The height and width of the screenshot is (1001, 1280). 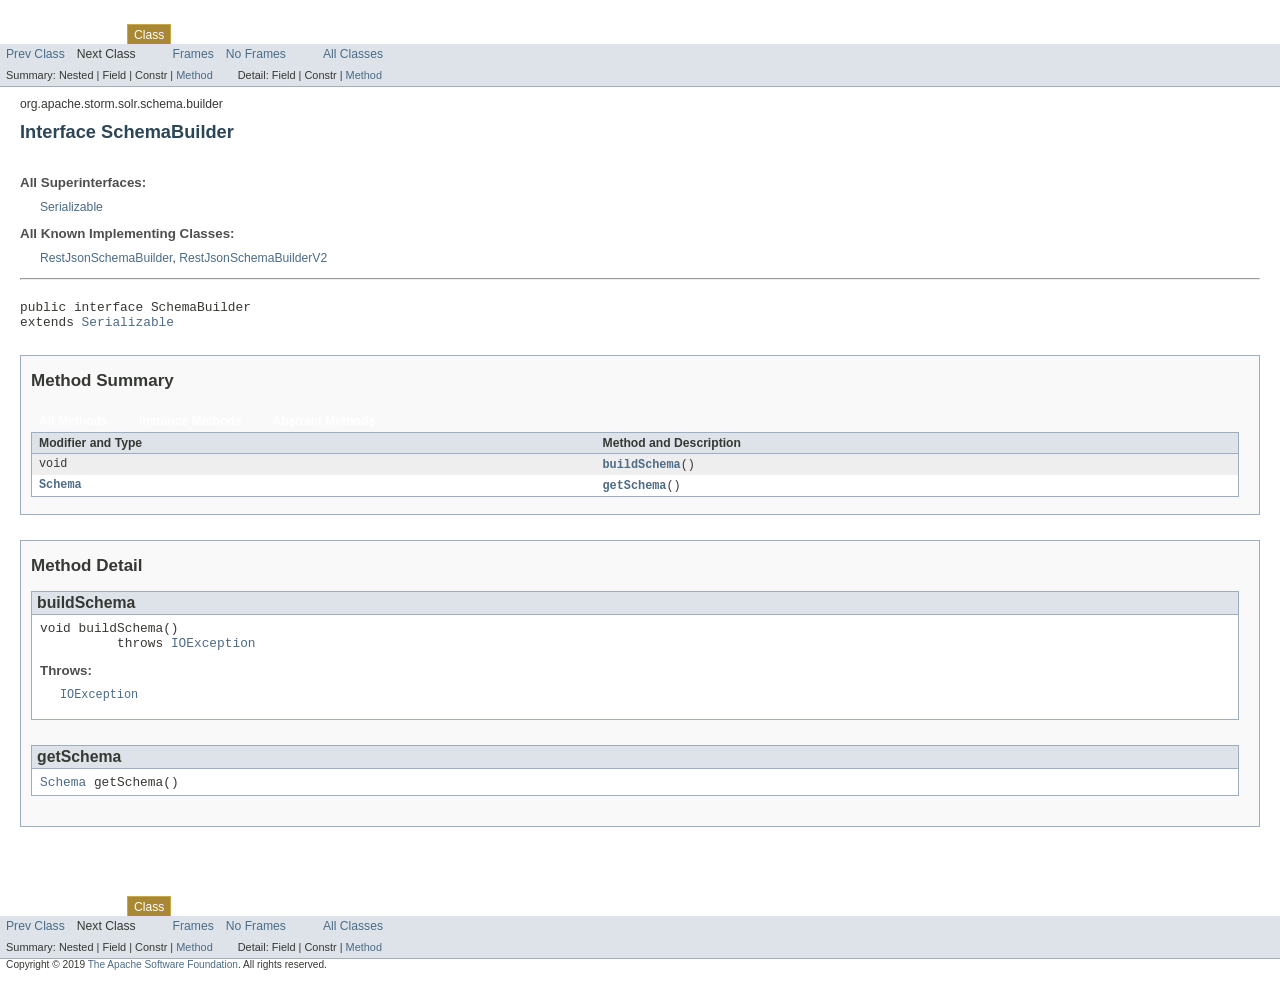 I want to click on buildSchema, so click(x=642, y=471).